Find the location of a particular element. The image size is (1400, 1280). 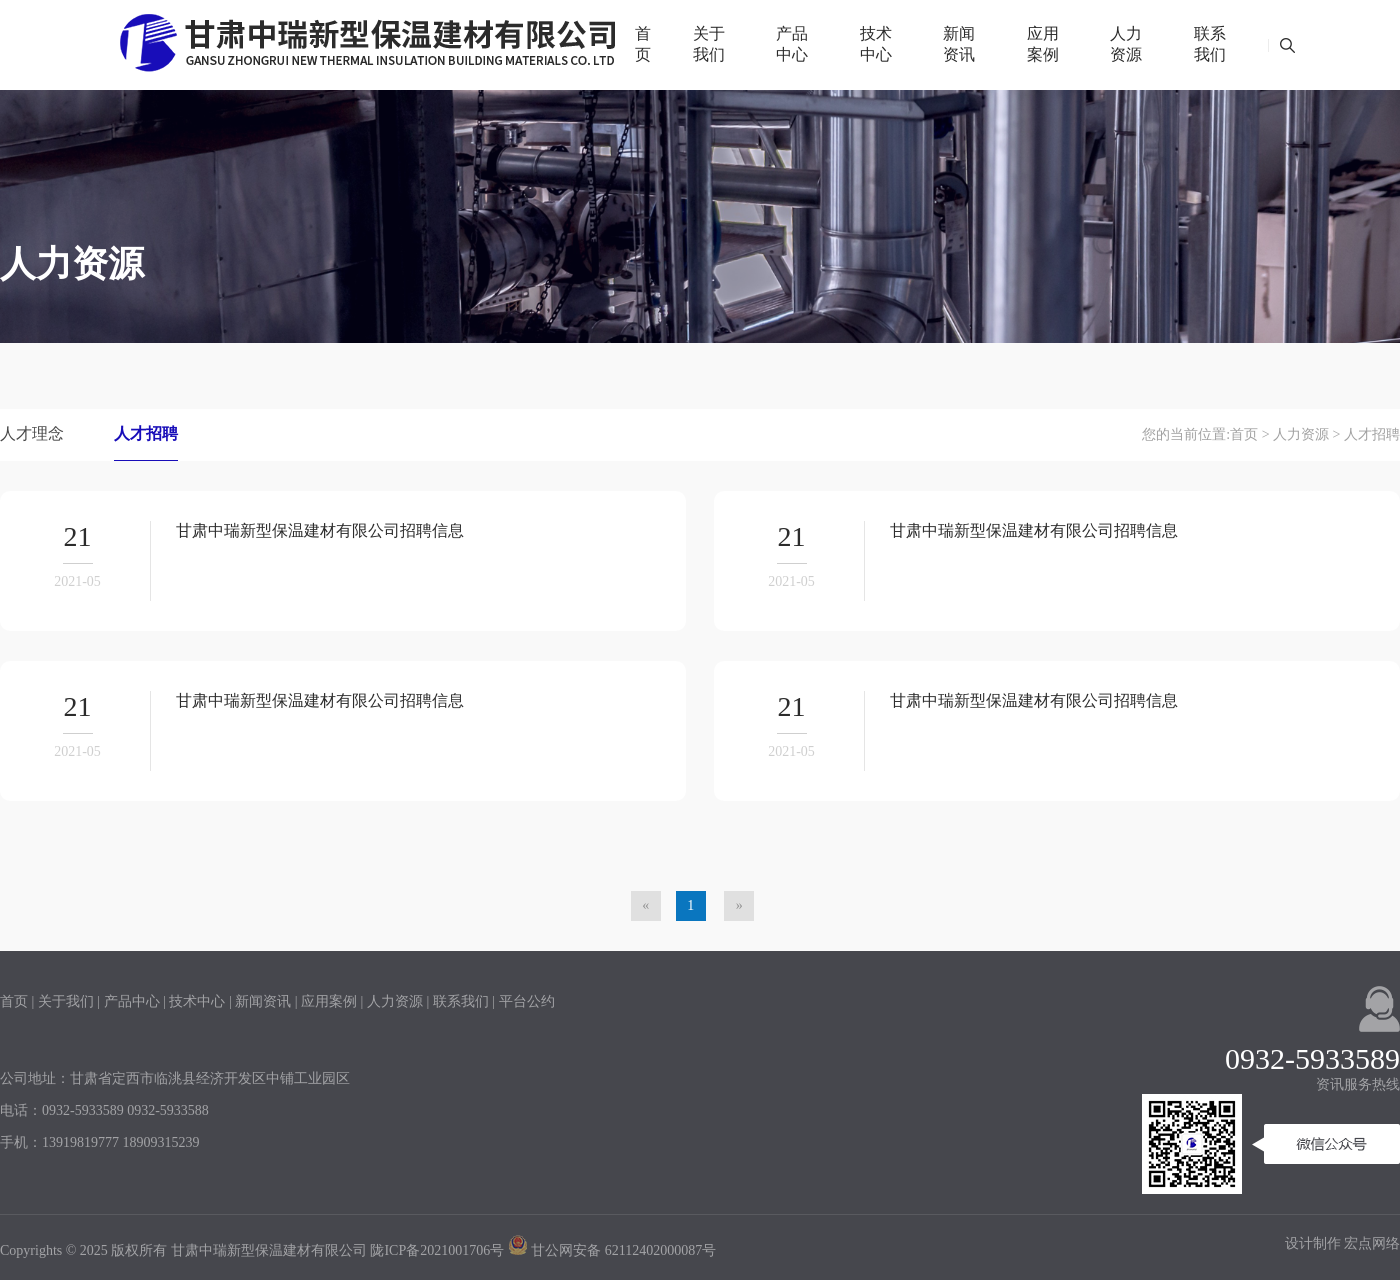

平台公约 is located at coordinates (527, 1001).